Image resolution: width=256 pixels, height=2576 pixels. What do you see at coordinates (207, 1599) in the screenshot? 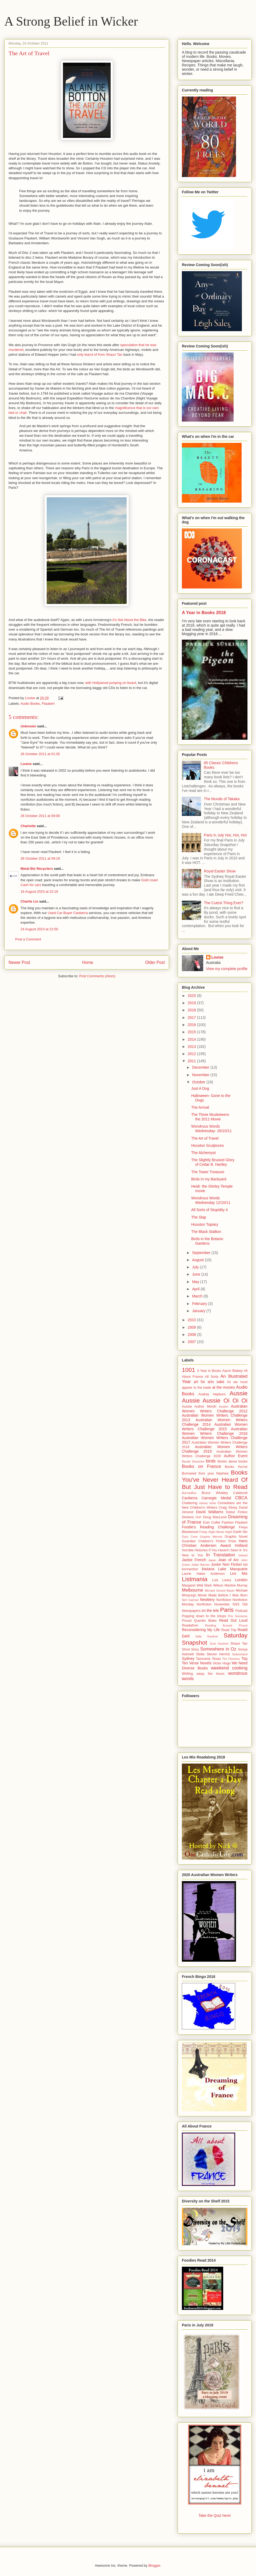
I see `Newbery` at bounding box center [207, 1599].